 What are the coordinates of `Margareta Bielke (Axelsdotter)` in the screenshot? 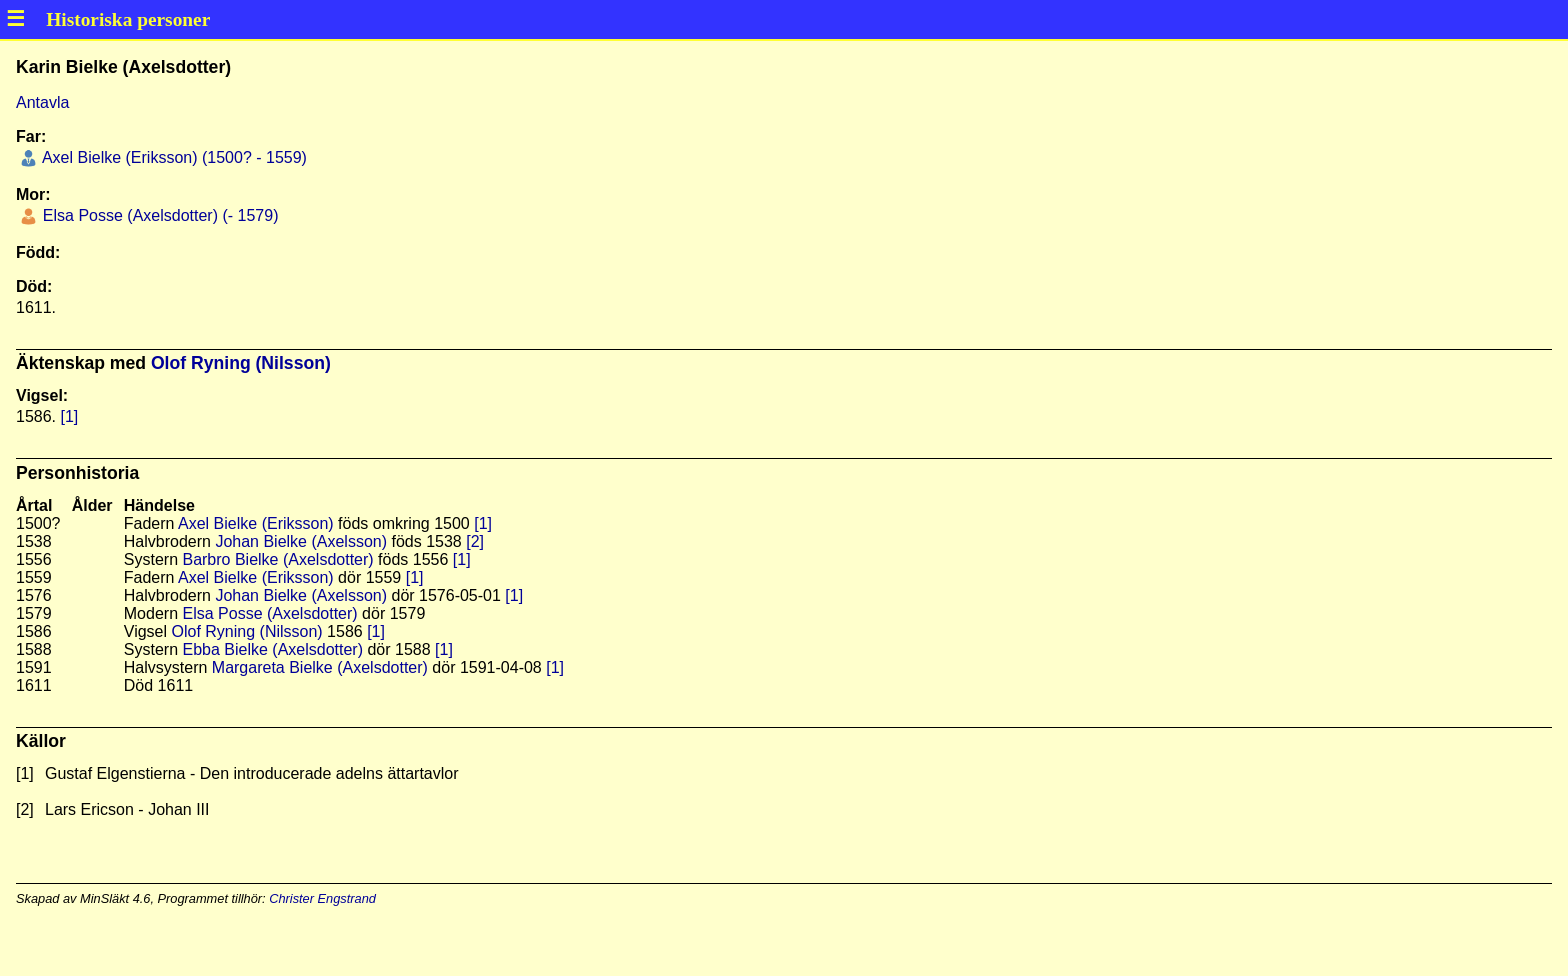 It's located at (320, 667).